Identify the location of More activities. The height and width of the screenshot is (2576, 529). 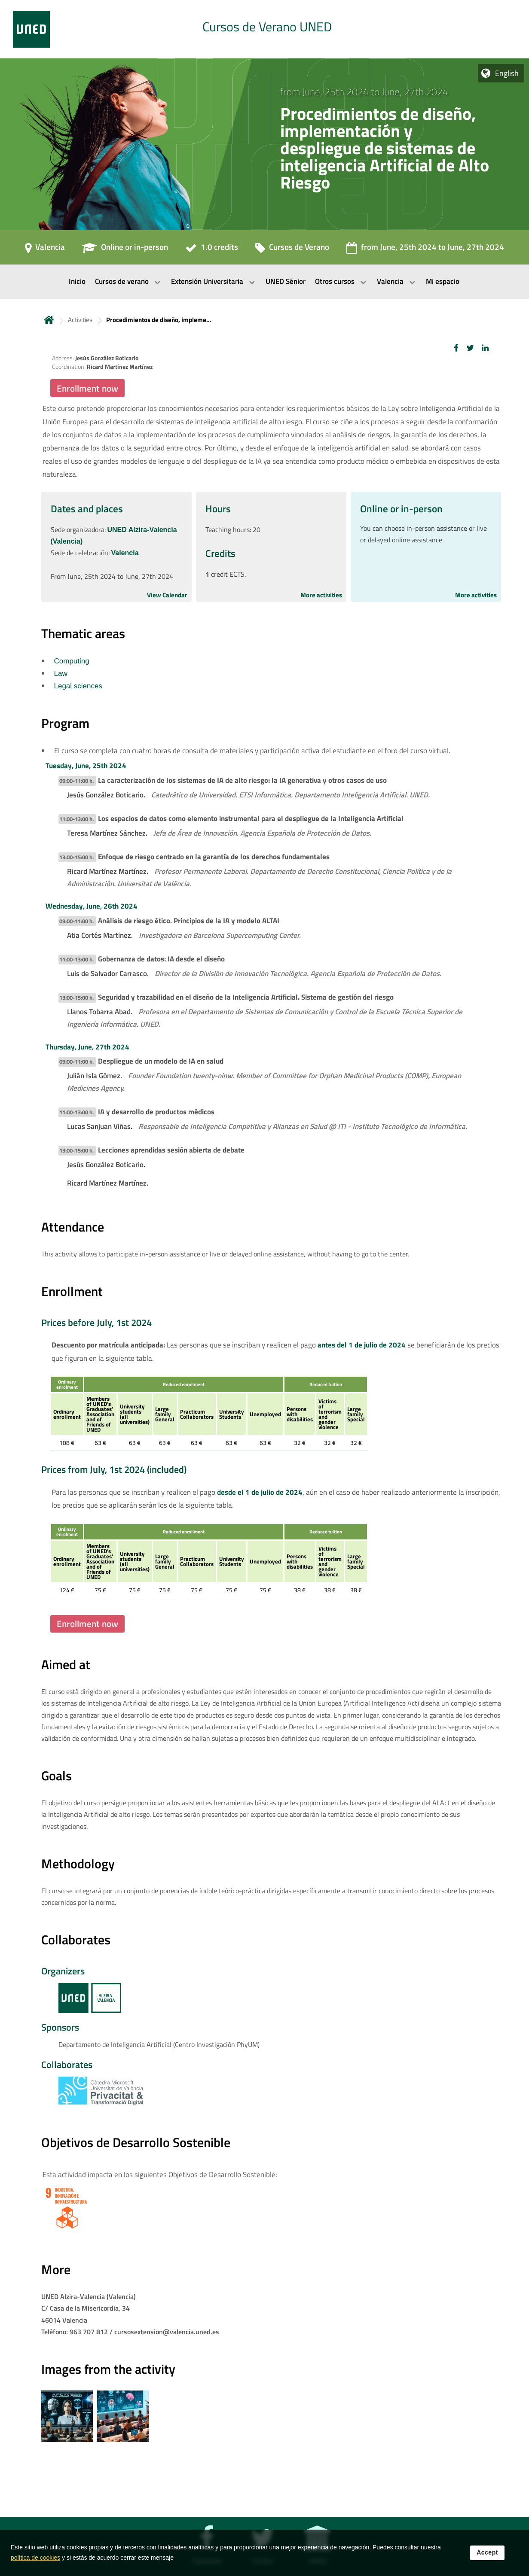
(321, 595).